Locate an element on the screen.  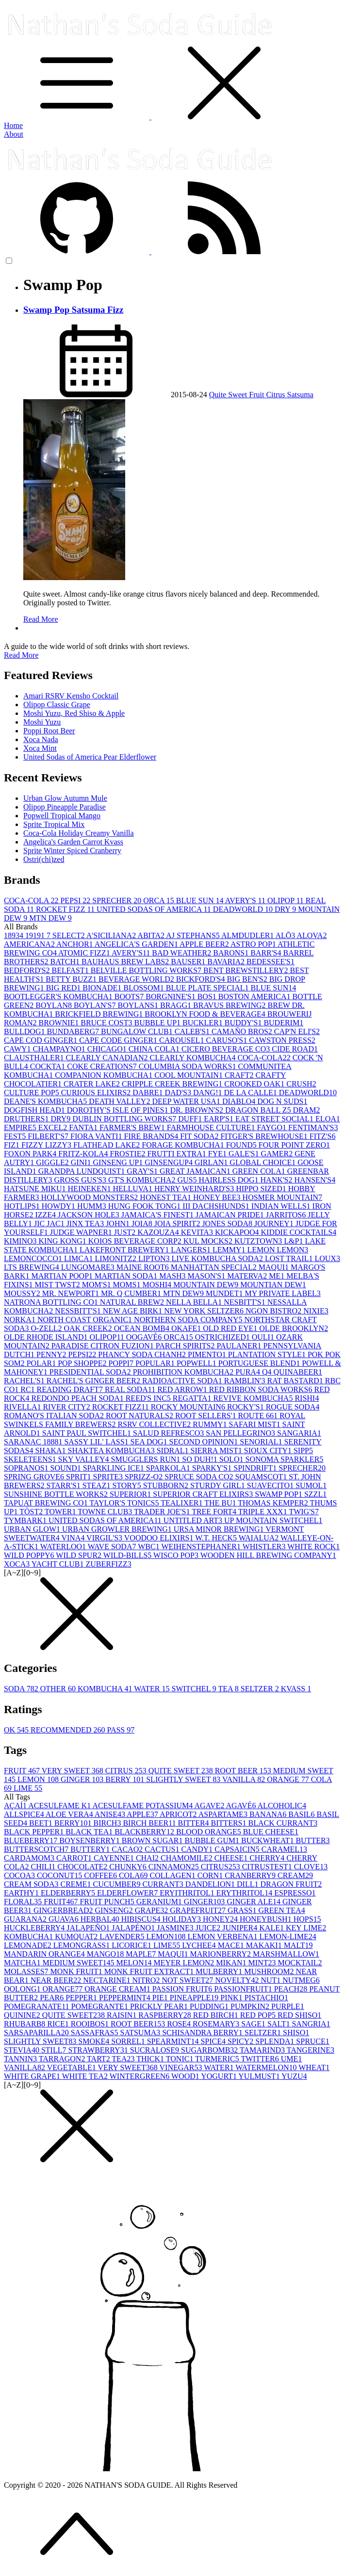
OSTRICHIZED is located at coordinates (223, 1337).